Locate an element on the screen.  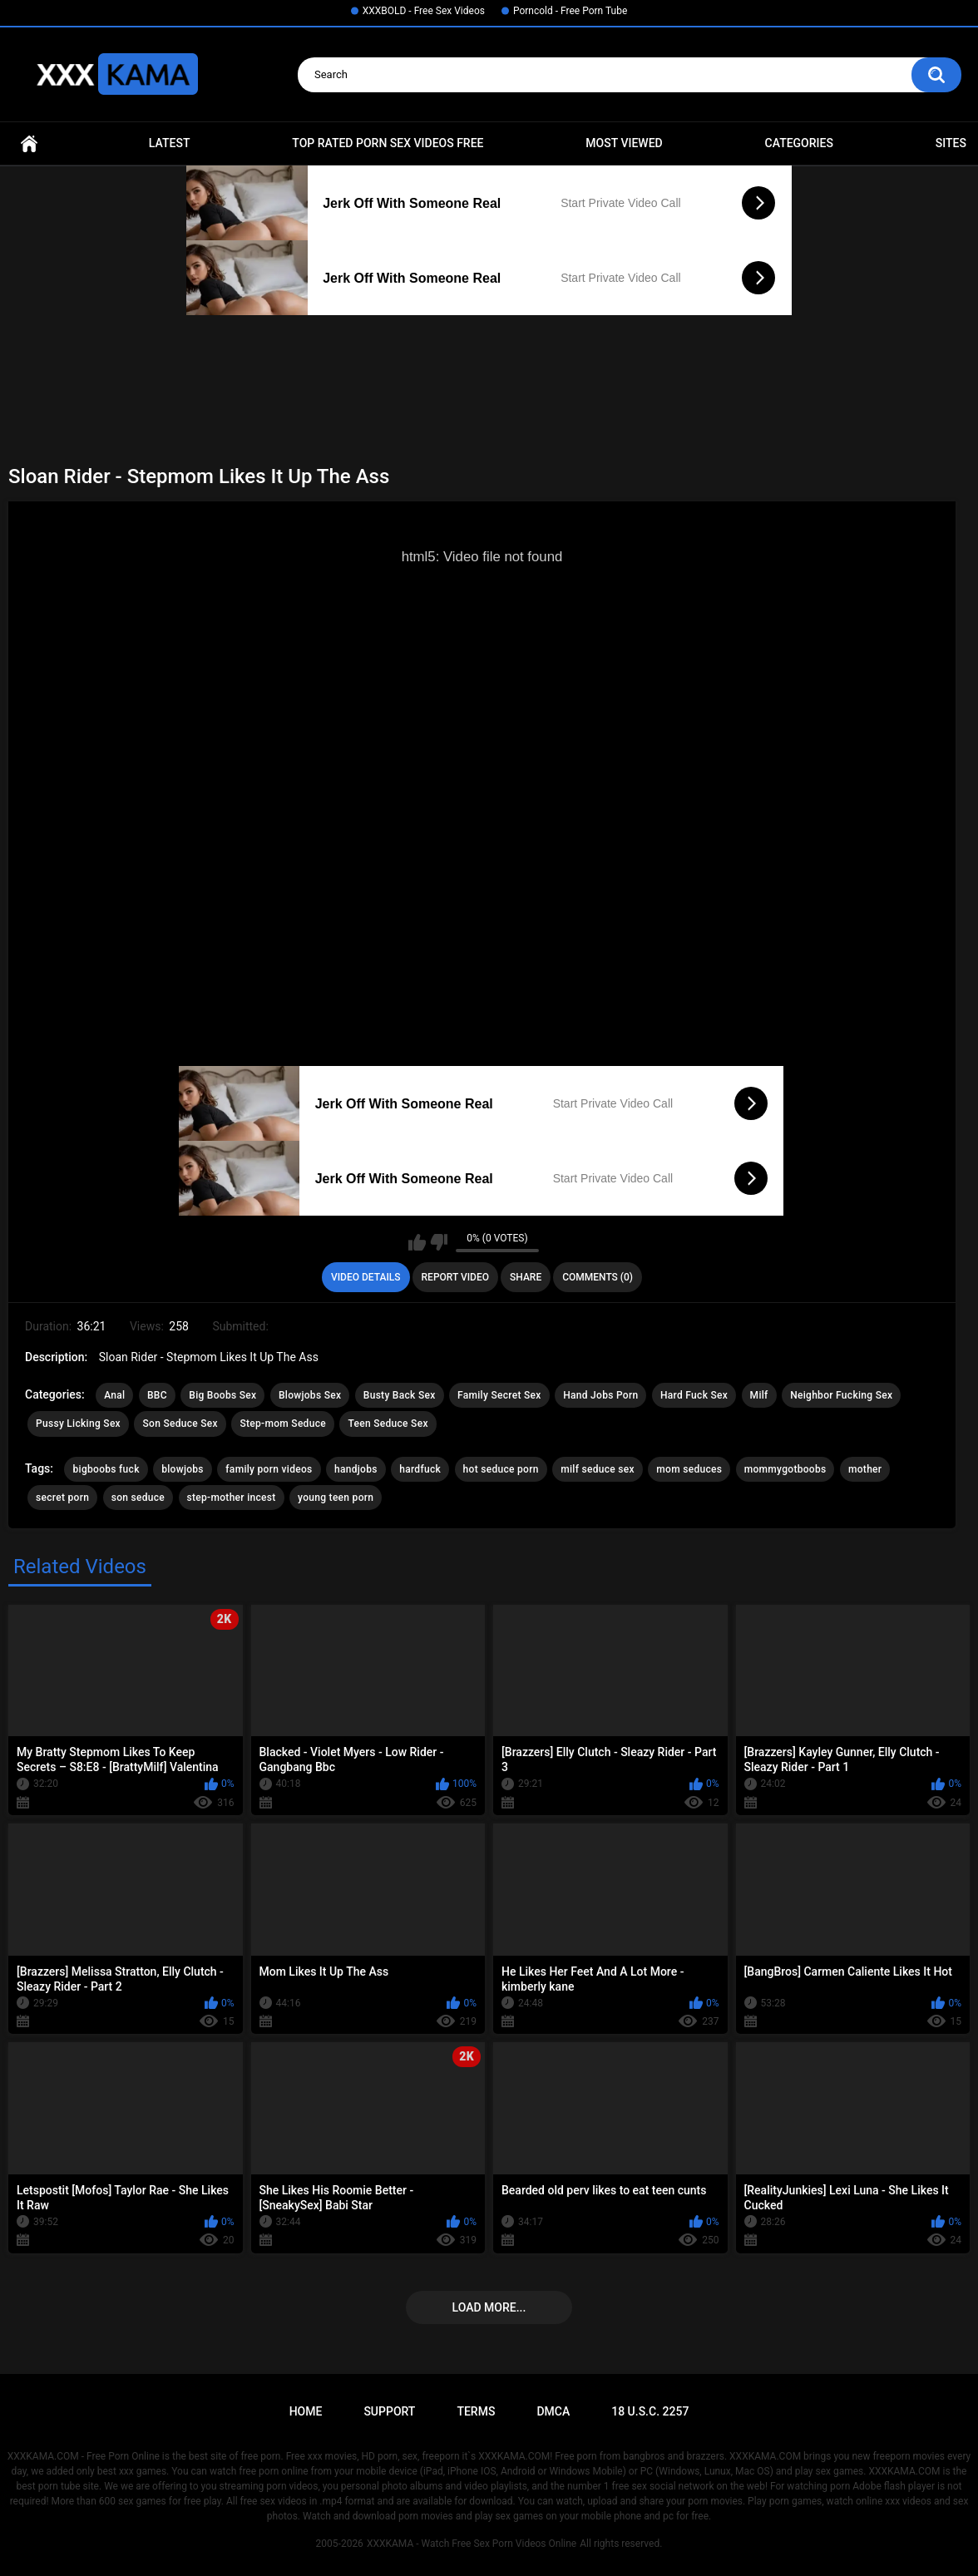
Top Rated Porn Sex Videos Free is located at coordinates (387, 143).